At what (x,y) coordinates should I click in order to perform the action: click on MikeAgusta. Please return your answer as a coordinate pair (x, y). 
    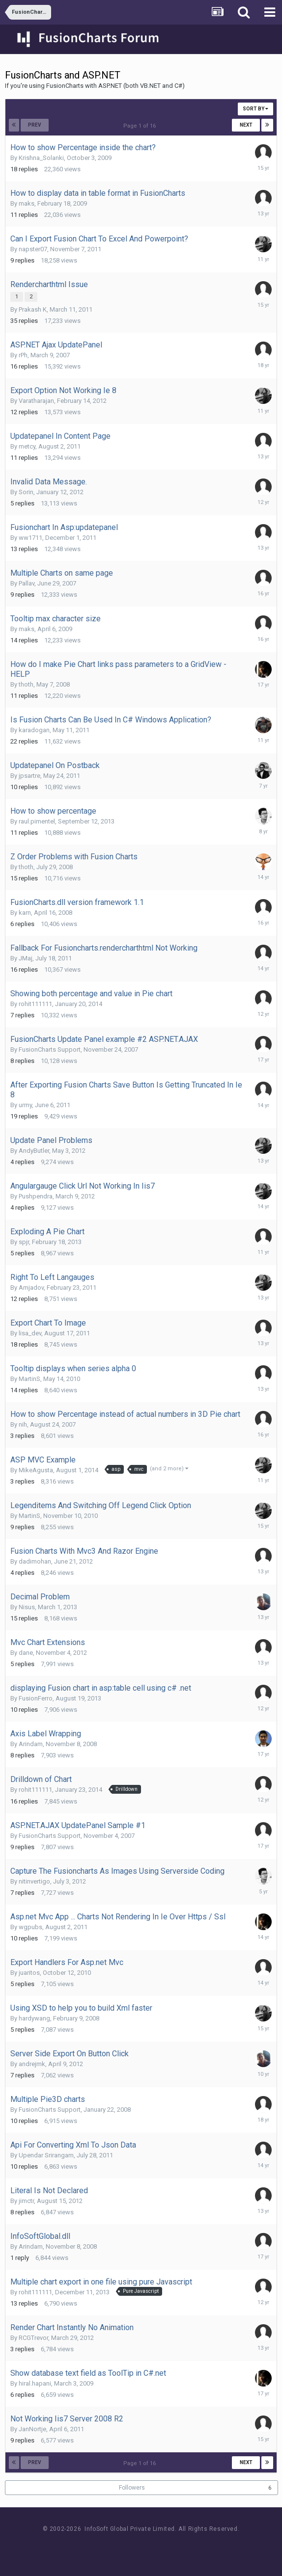
    Looking at the image, I should click on (36, 1470).